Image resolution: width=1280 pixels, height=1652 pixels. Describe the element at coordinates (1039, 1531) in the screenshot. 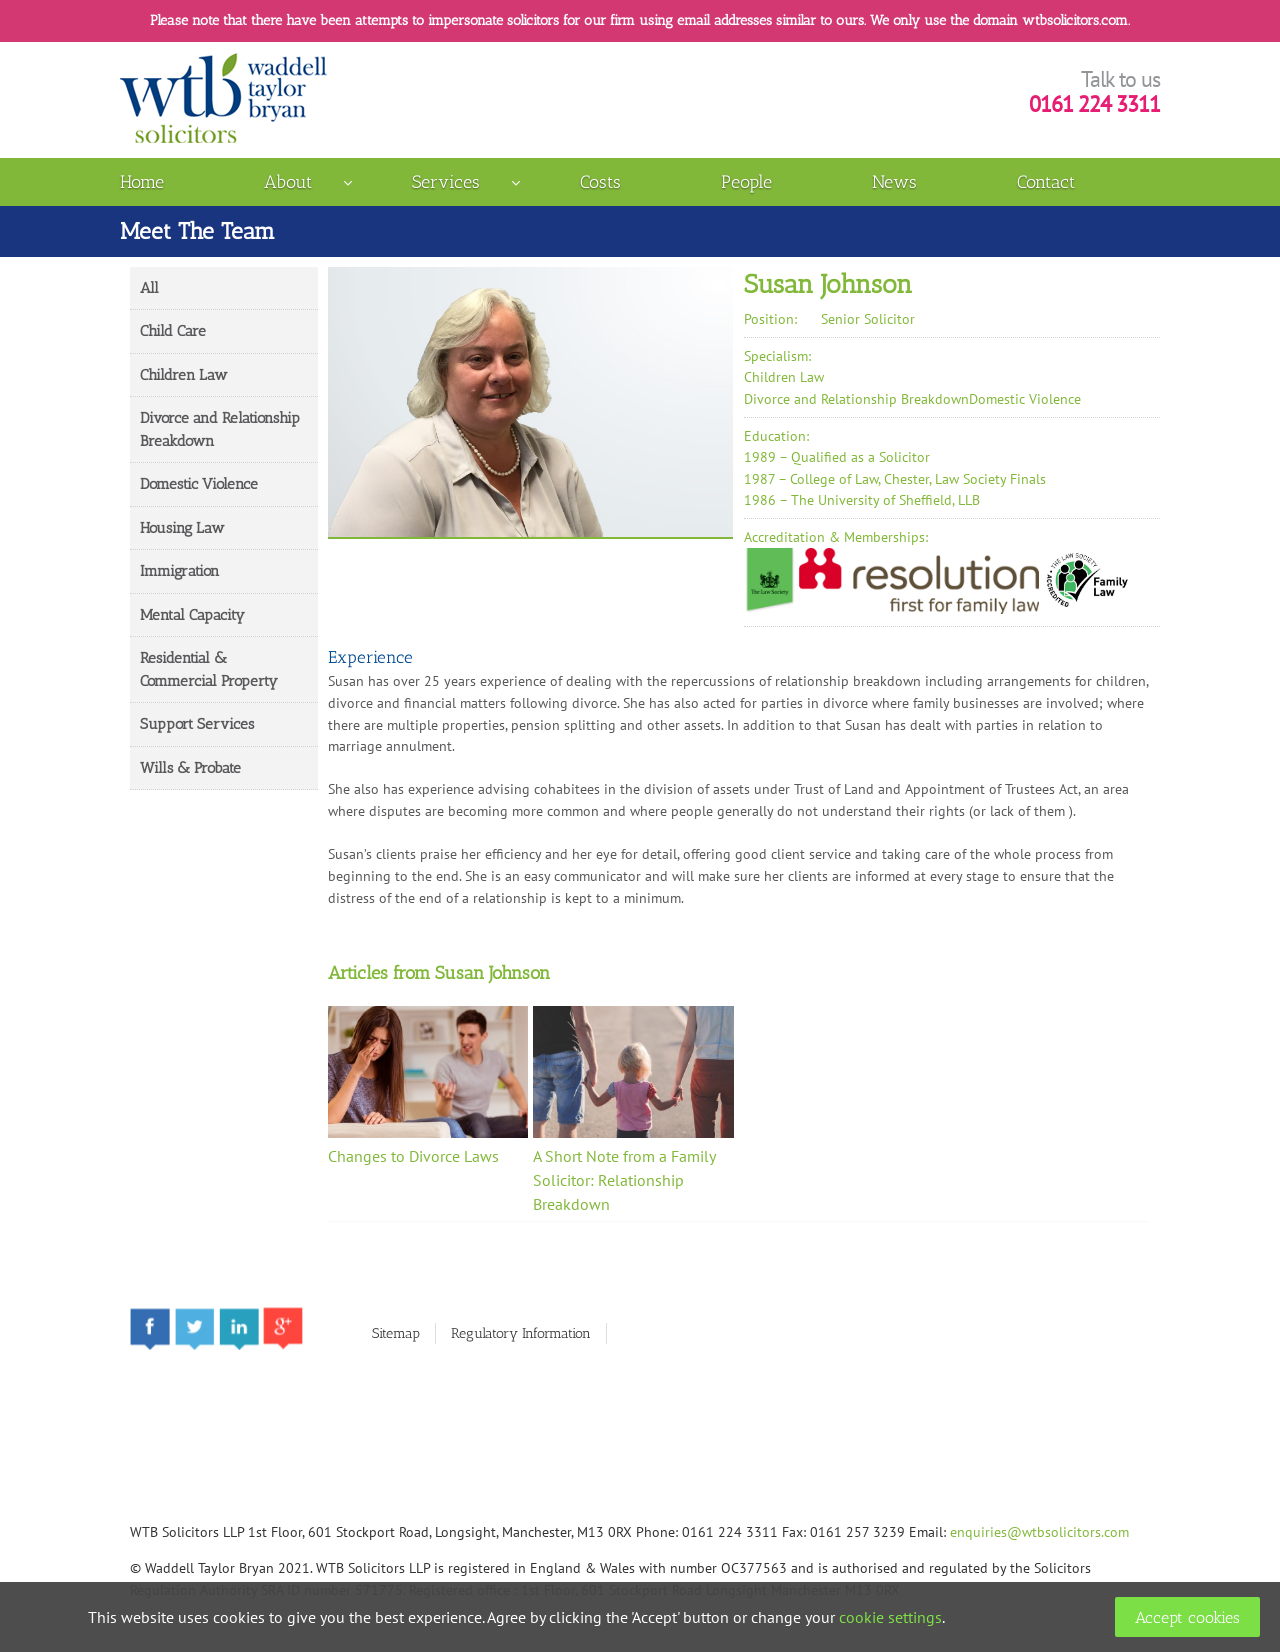

I see `enquiries@wtbsolicitors.com` at that location.